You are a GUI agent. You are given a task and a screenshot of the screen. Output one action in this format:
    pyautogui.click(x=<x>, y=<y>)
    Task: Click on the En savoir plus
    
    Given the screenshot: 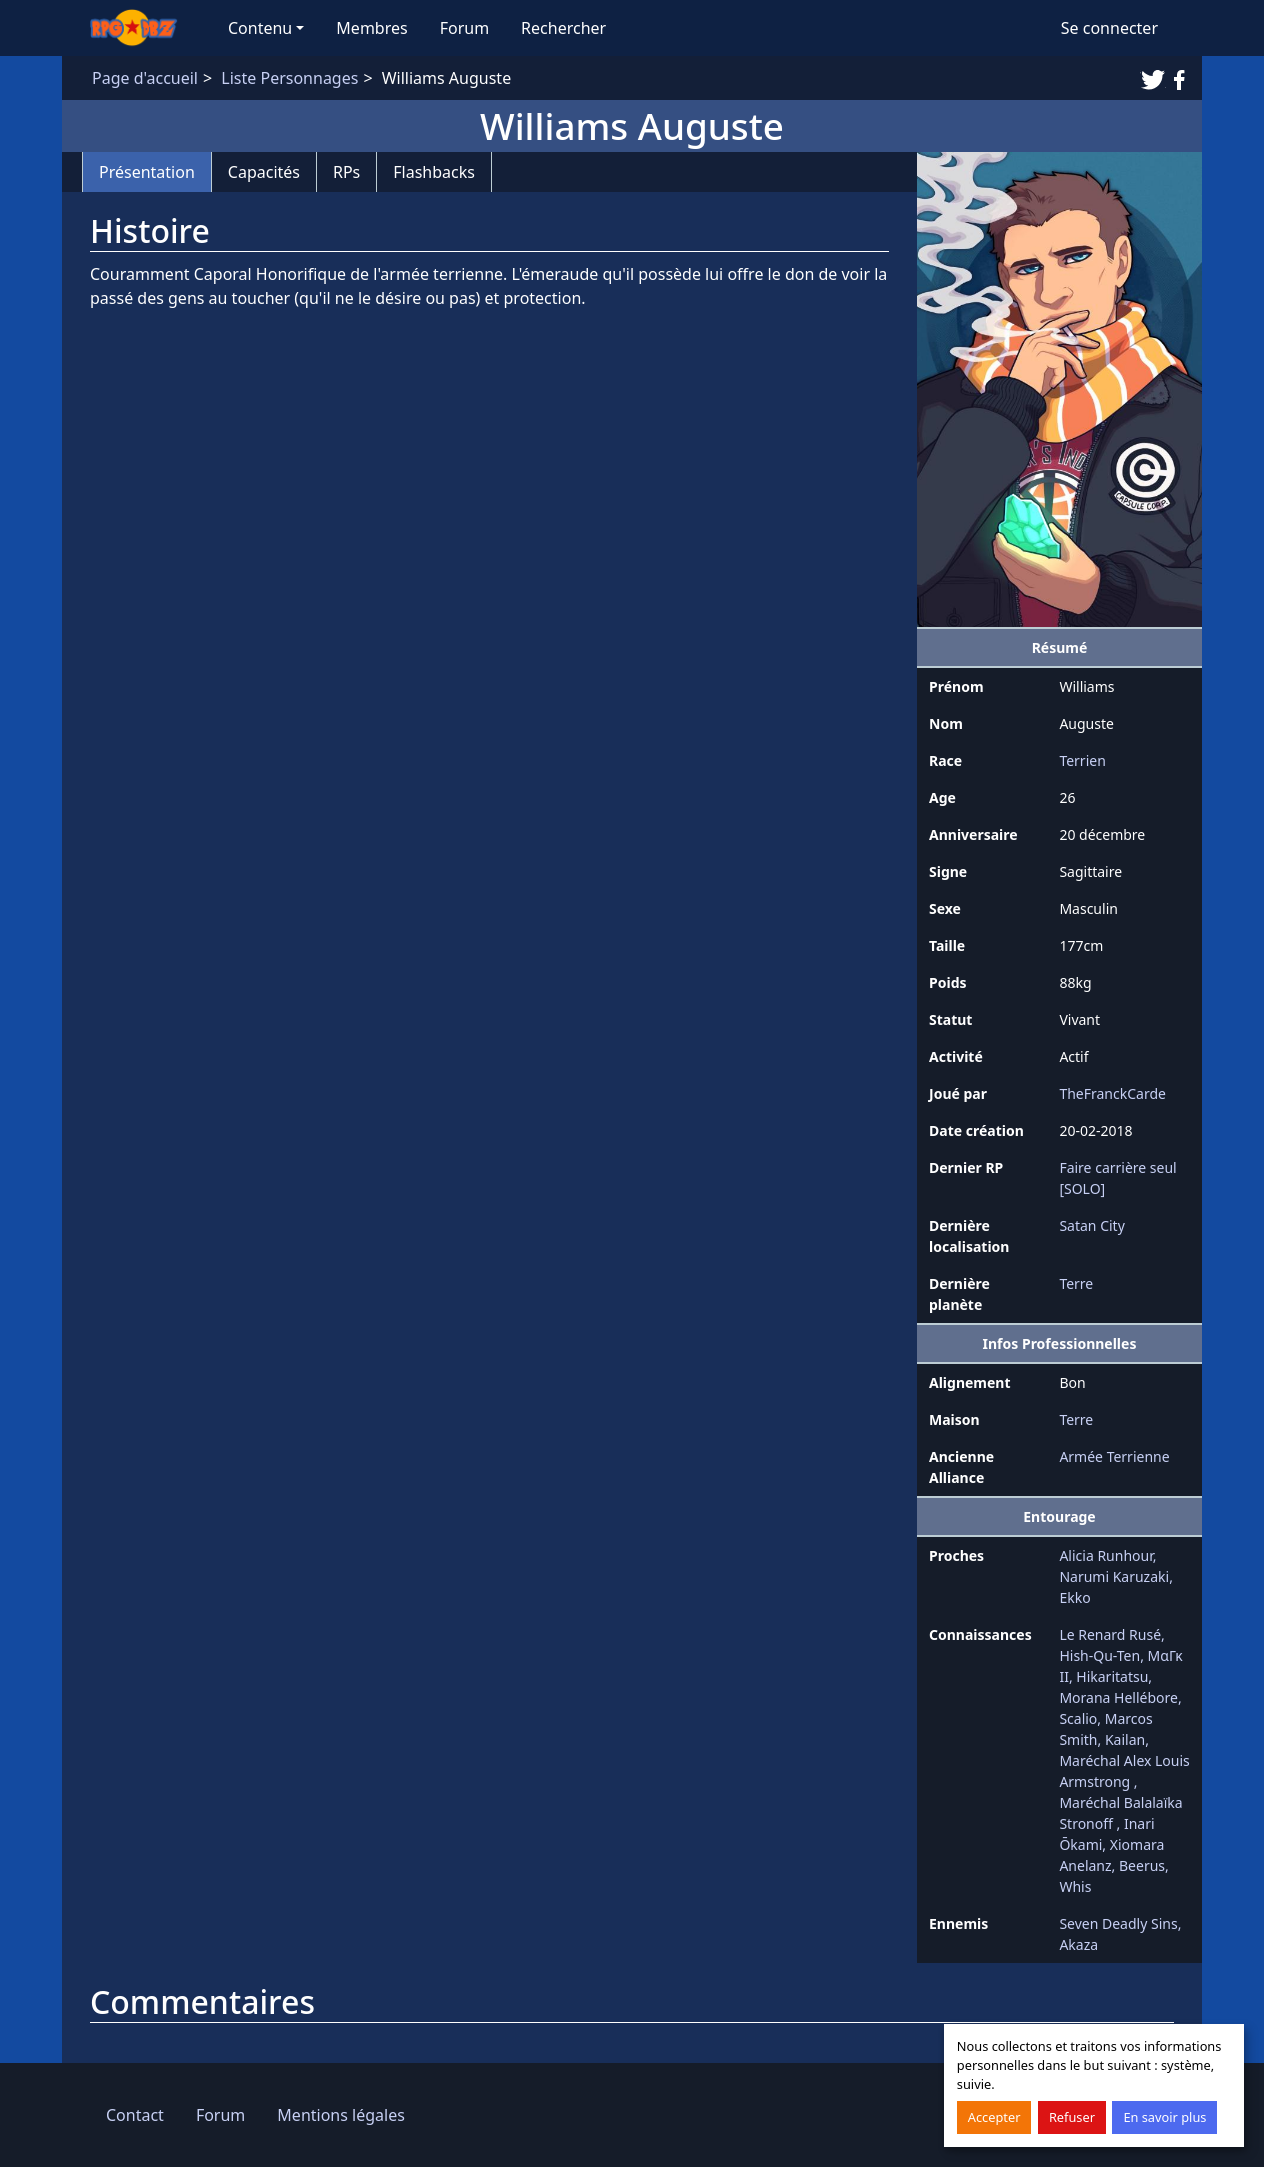 What is the action you would take?
    pyautogui.click(x=1164, y=2117)
    